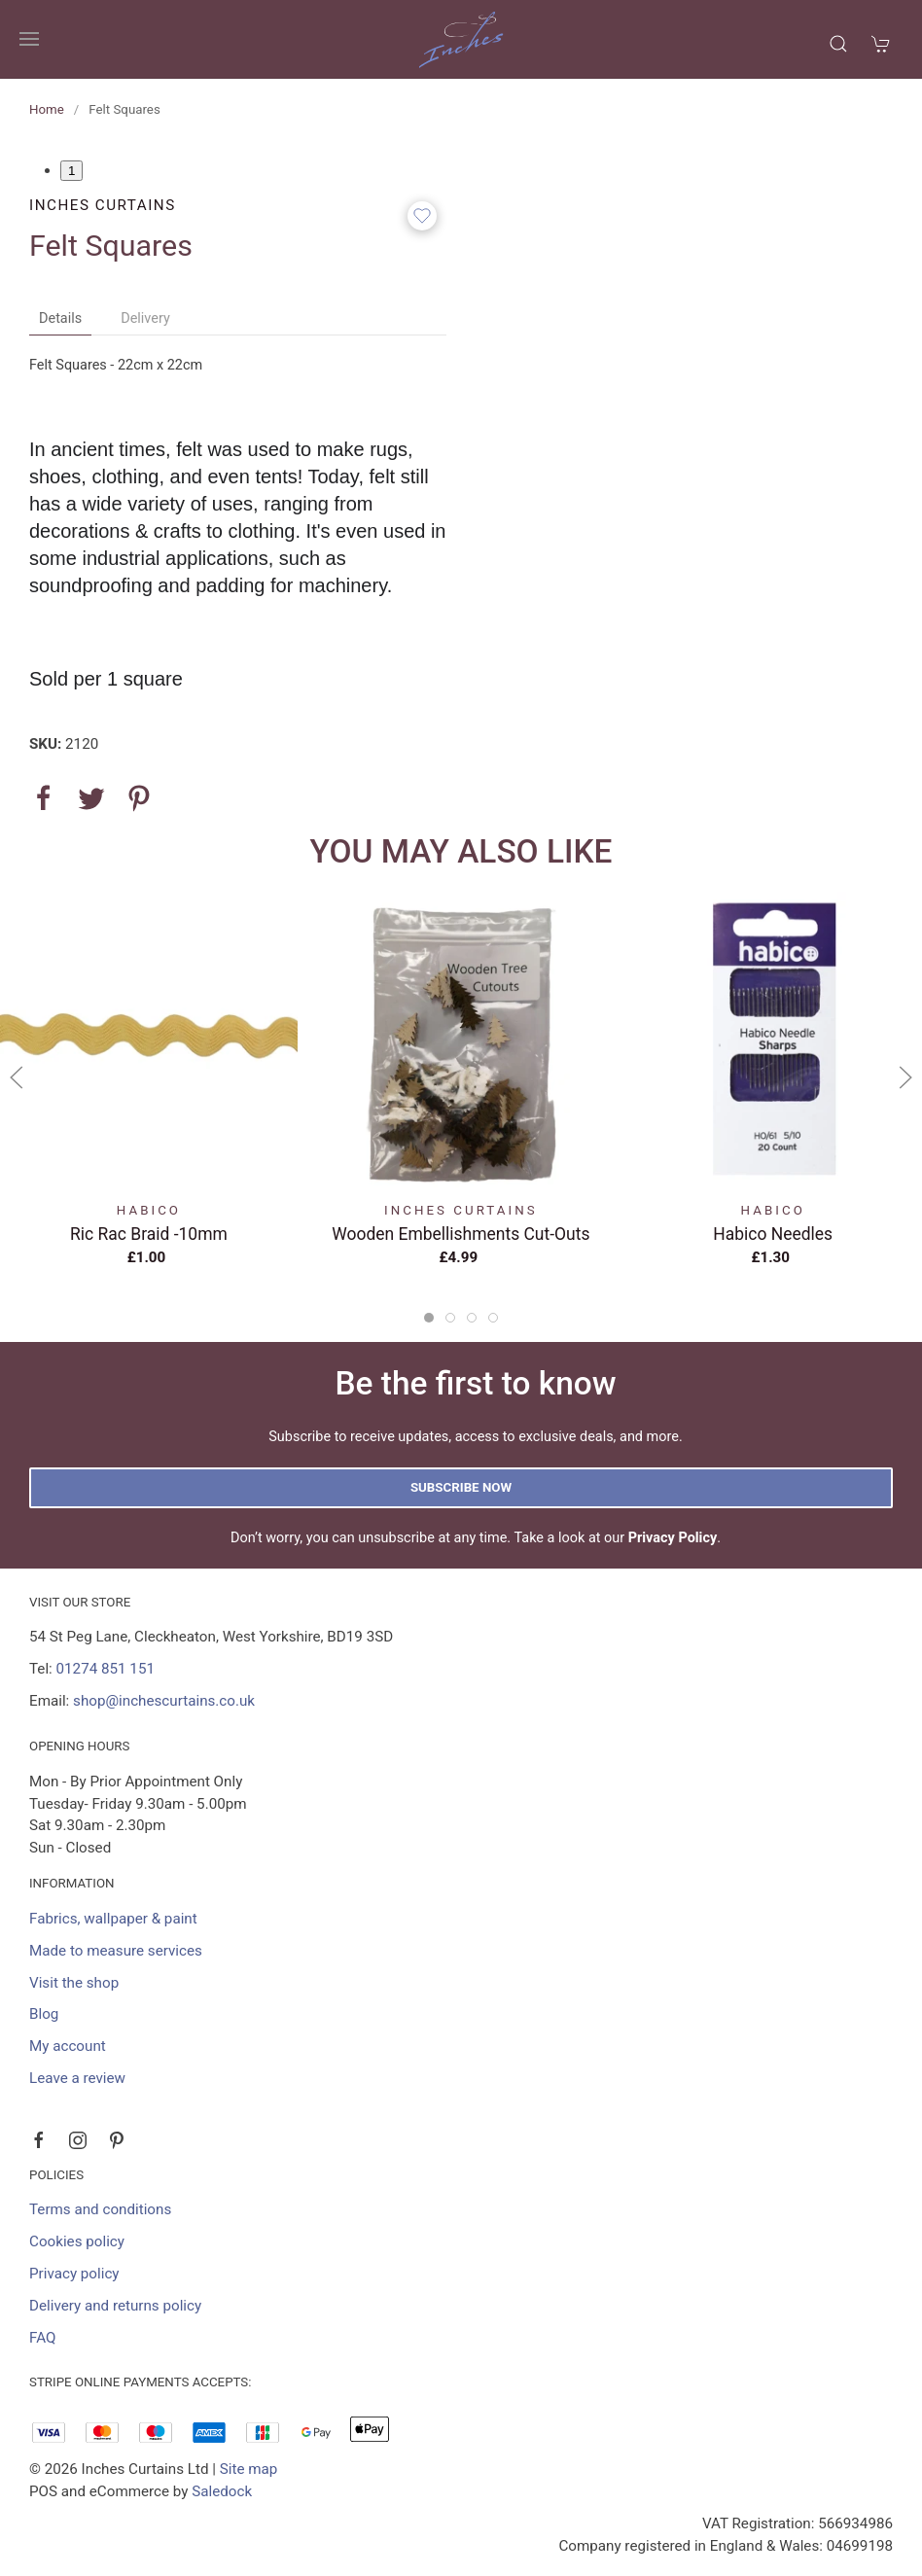 The height and width of the screenshot is (2576, 922). I want to click on Terms and conditions, so click(100, 2209).